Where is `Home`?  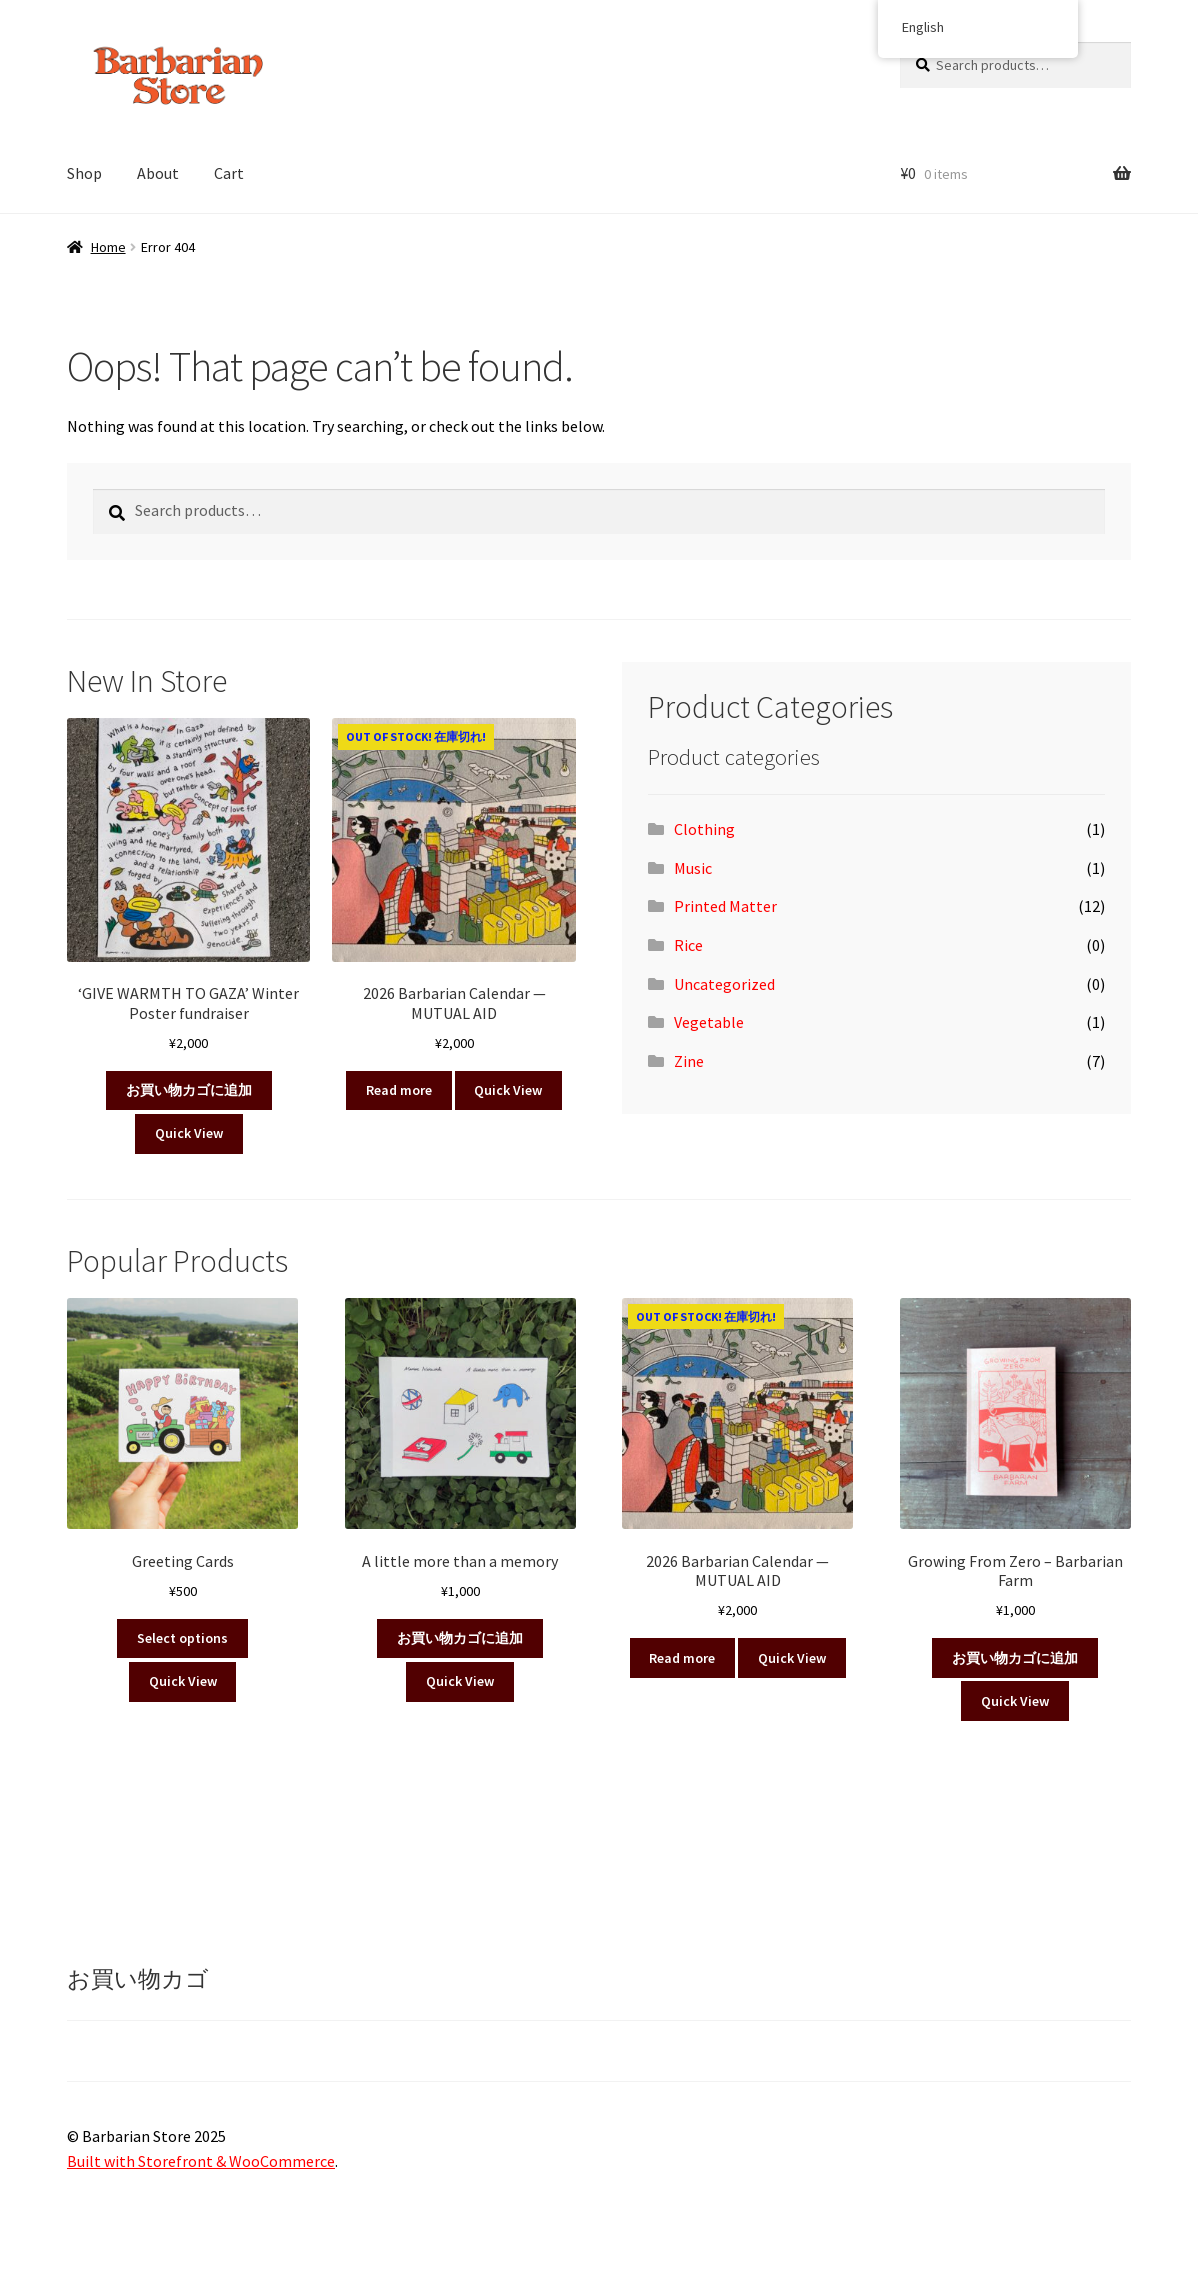 Home is located at coordinates (108, 247).